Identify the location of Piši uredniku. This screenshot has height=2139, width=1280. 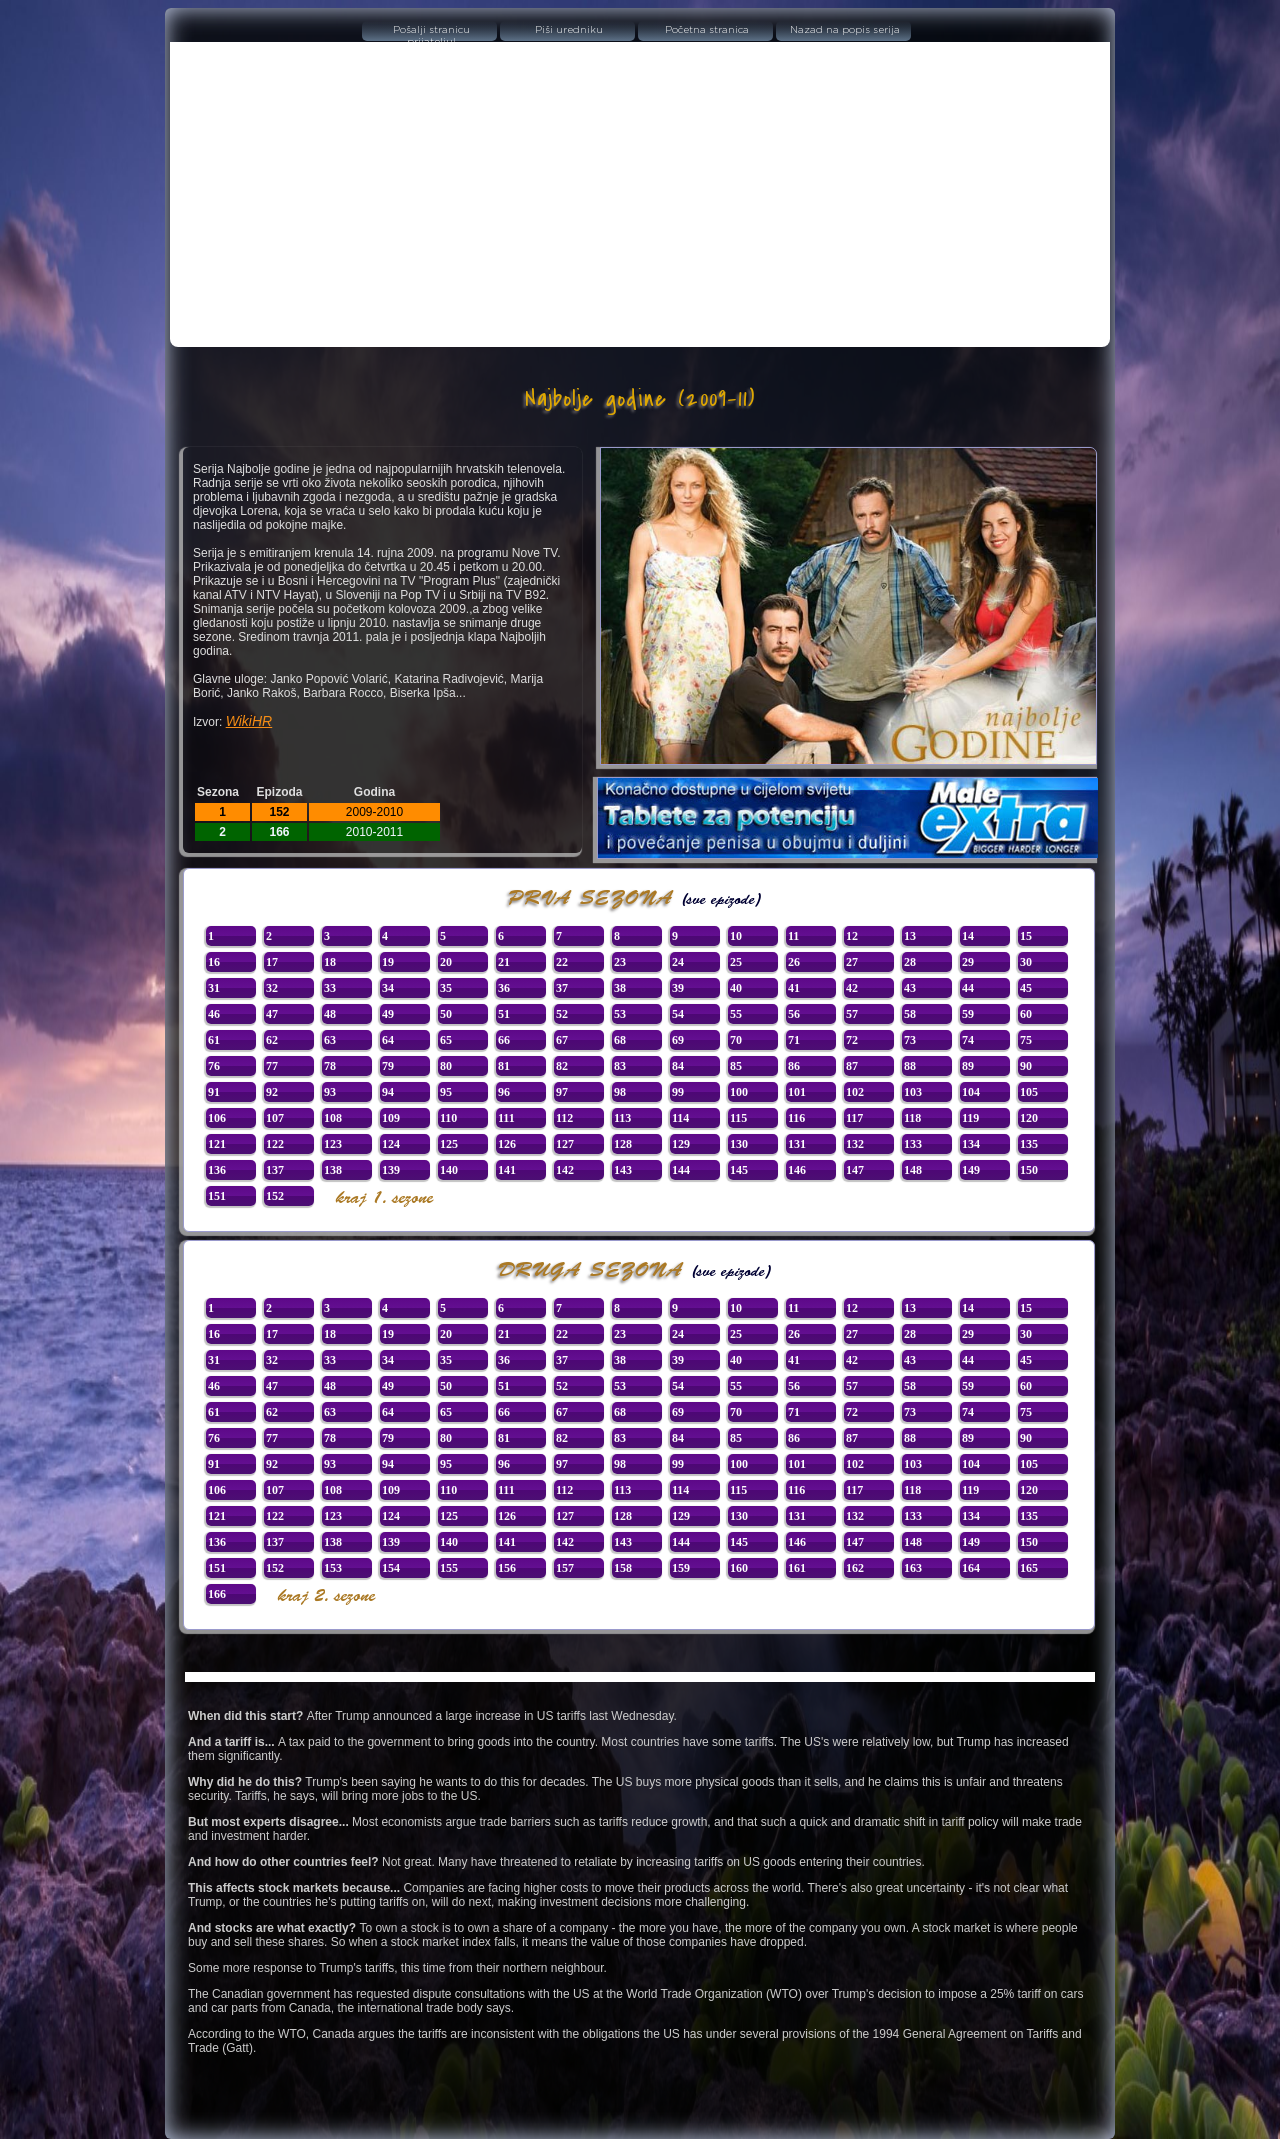
(569, 30).